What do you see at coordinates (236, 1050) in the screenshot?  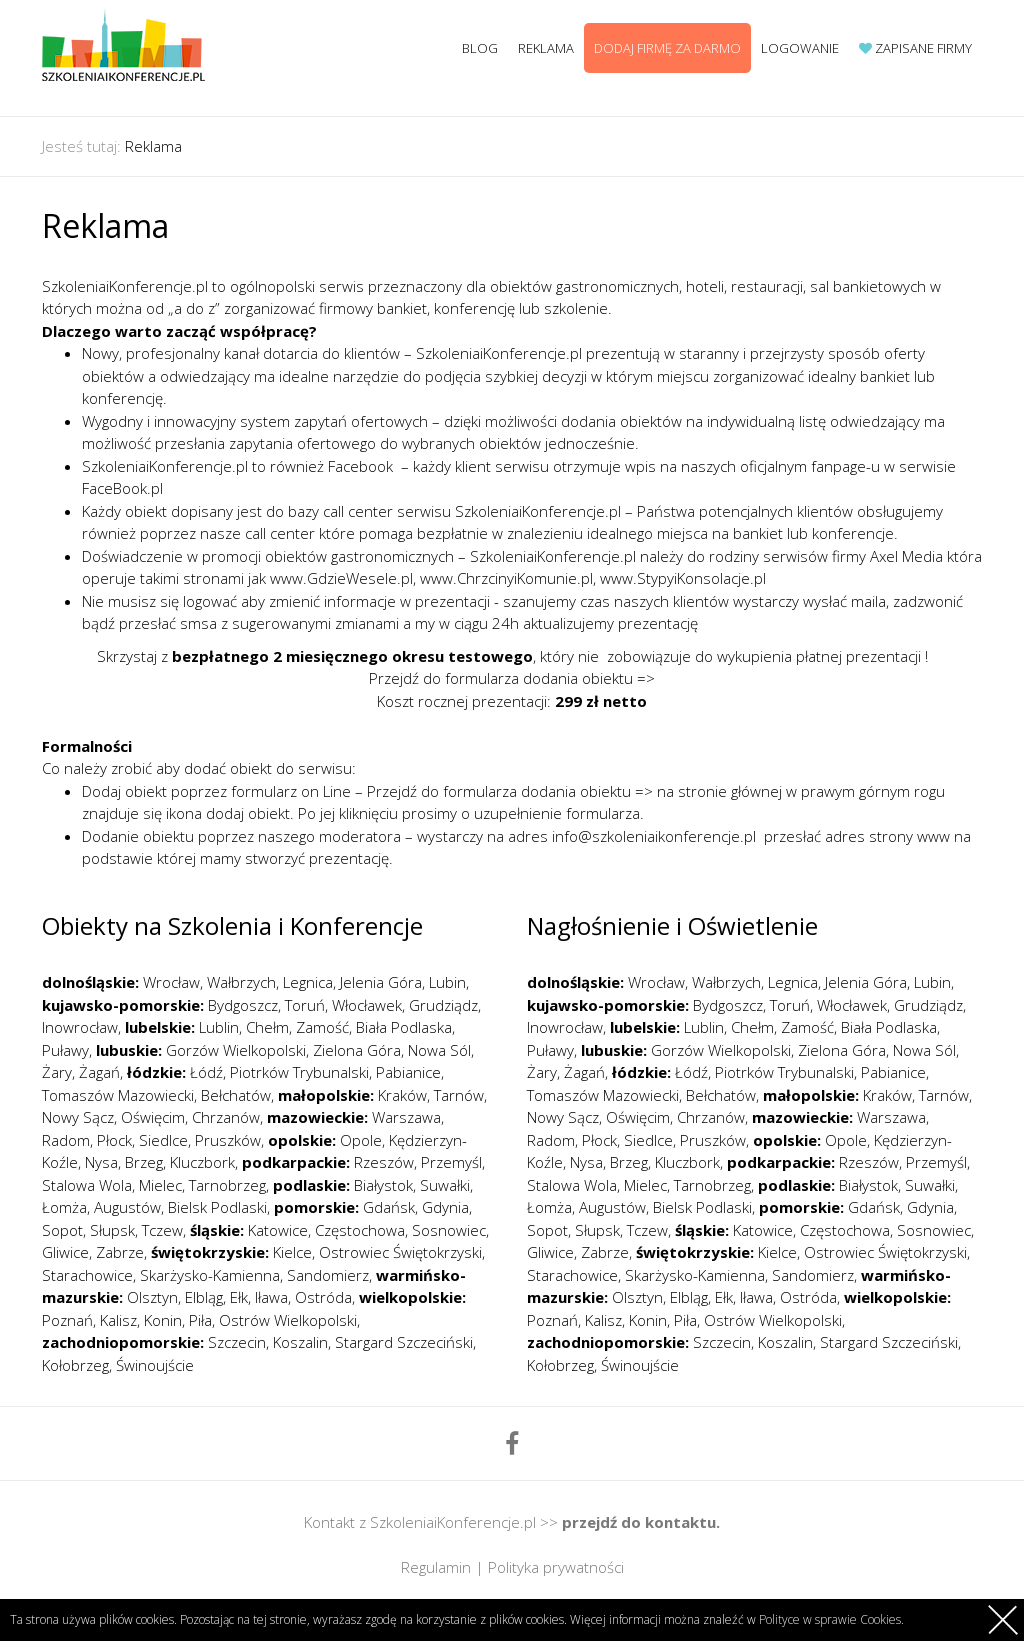 I see `Gorzów Wielkopolski` at bounding box center [236, 1050].